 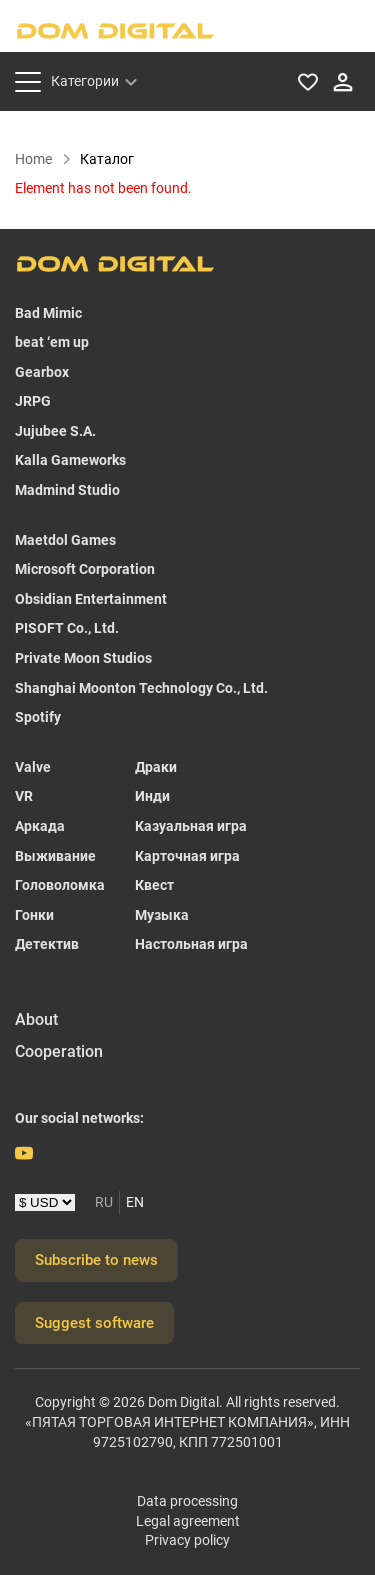 I want to click on Инди, so click(x=152, y=796).